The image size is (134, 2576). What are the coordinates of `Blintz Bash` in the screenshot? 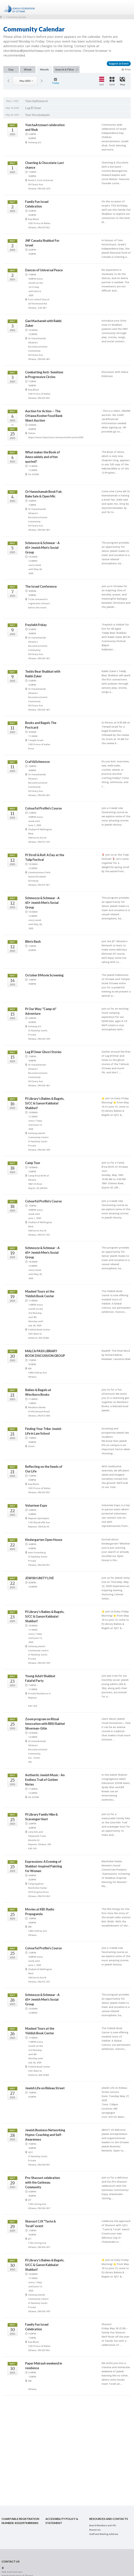 It's located at (33, 941).